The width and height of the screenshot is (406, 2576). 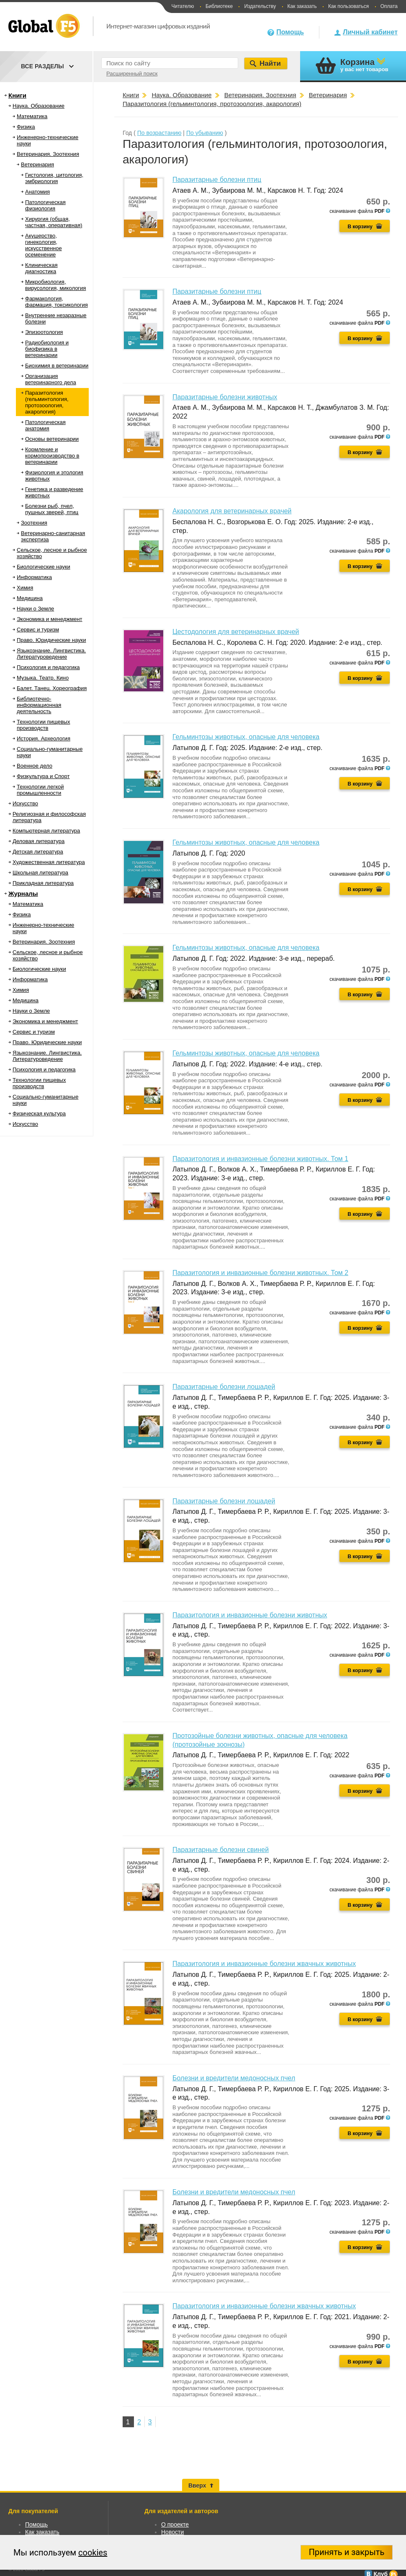 I want to click on Музыка. Театр. Кино, so click(x=43, y=678).